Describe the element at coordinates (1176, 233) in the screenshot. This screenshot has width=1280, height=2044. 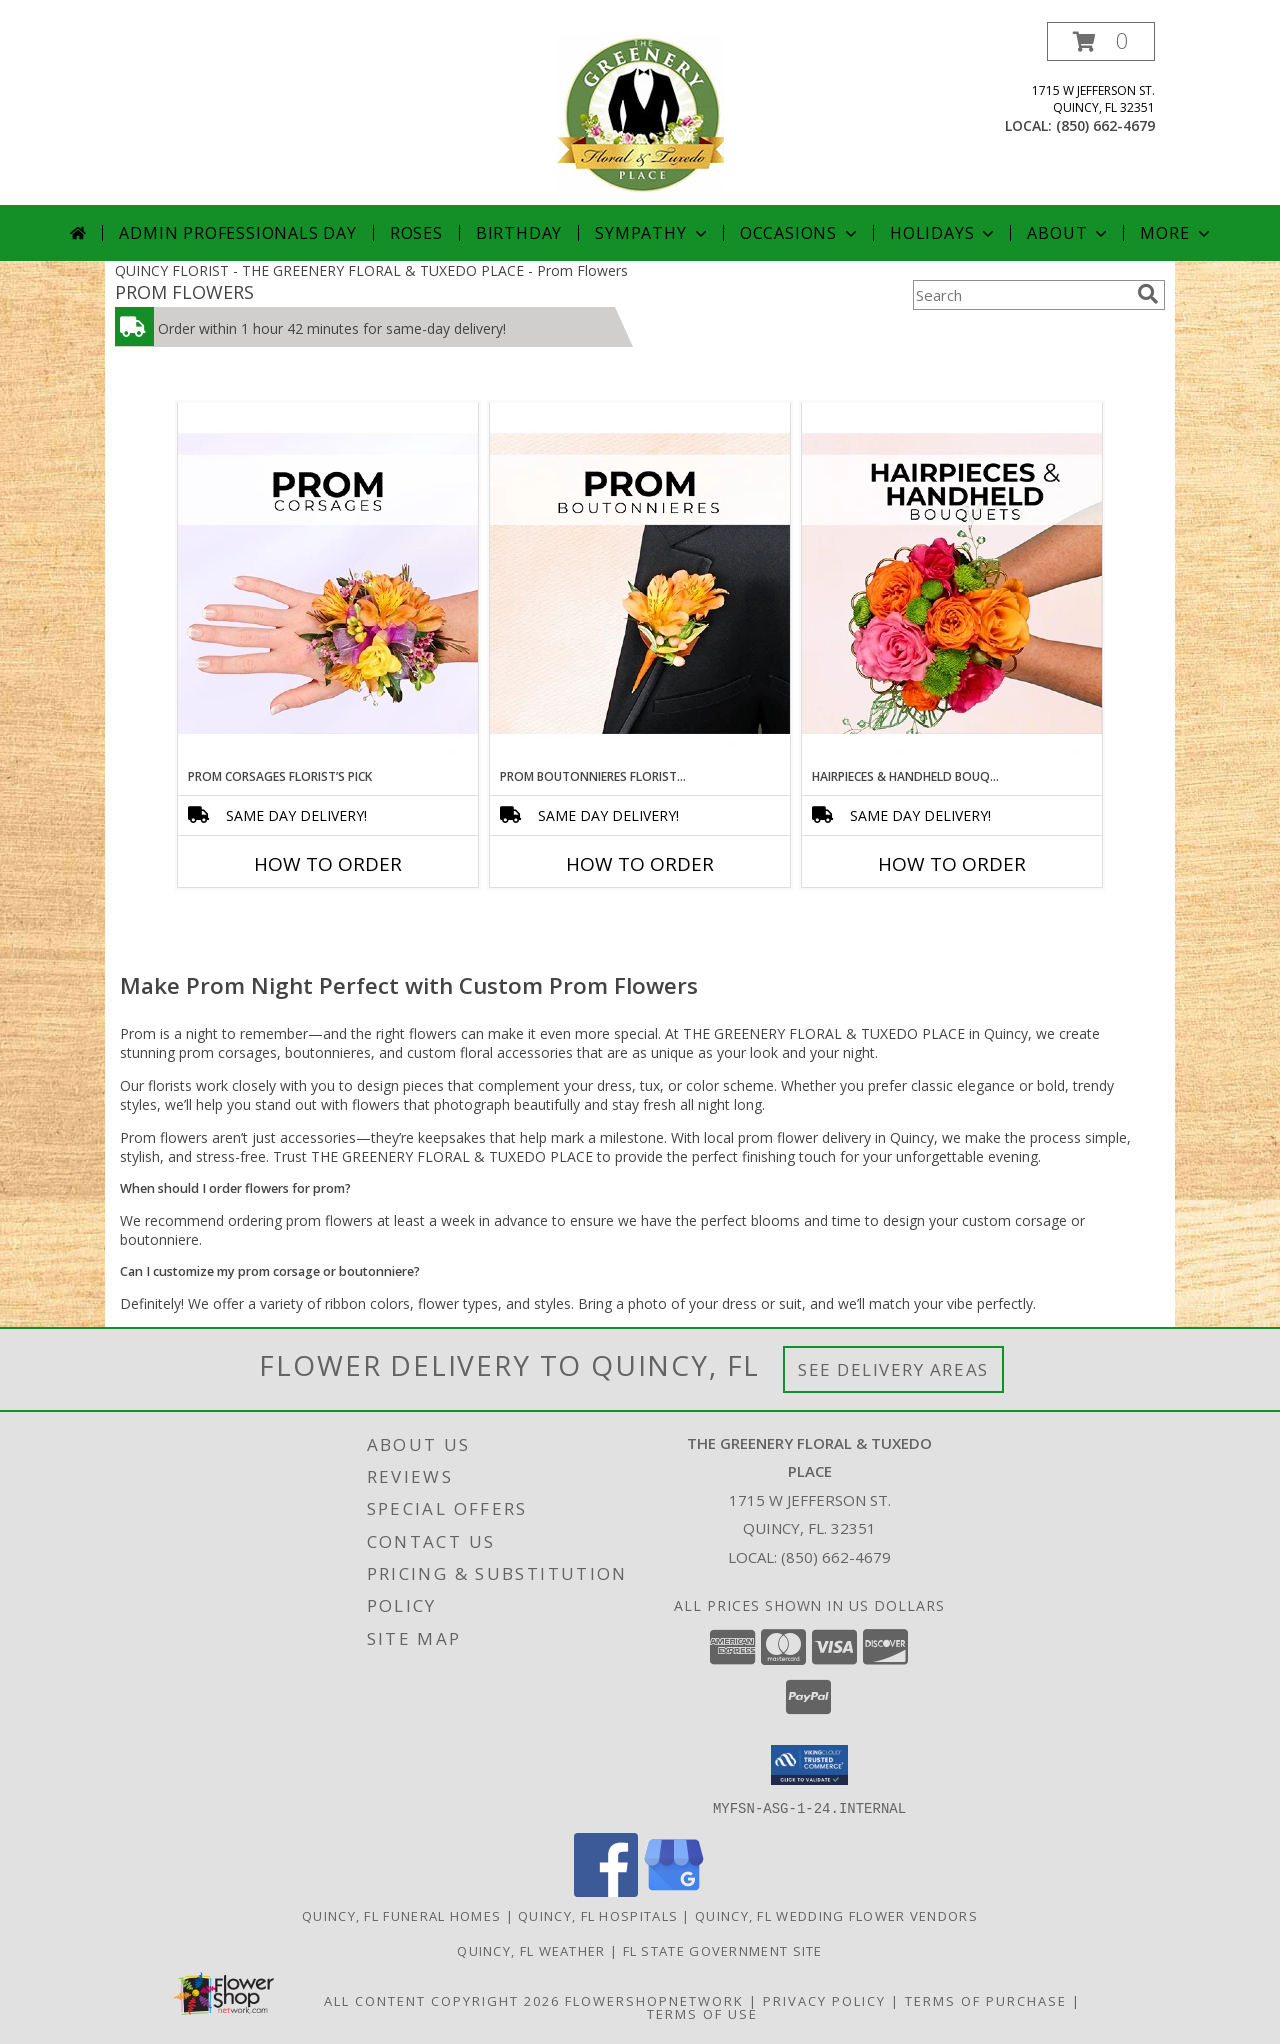
I see `More` at that location.